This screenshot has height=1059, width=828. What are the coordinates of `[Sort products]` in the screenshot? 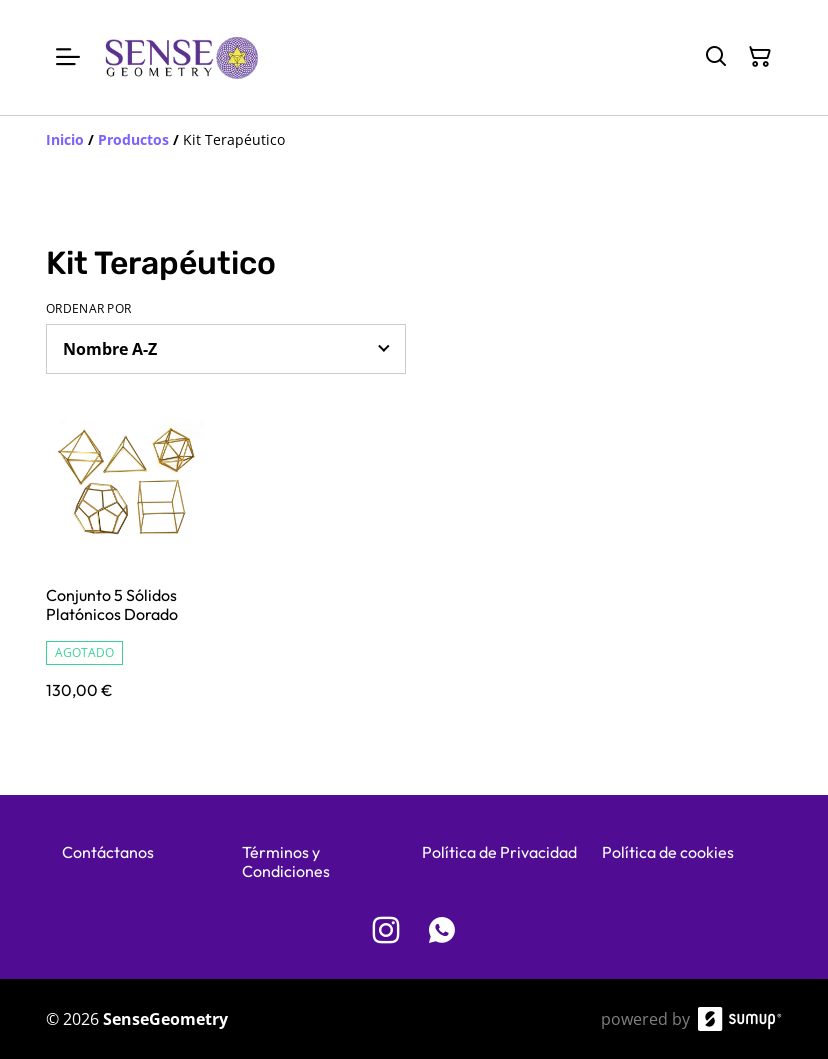 It's located at (226, 349).